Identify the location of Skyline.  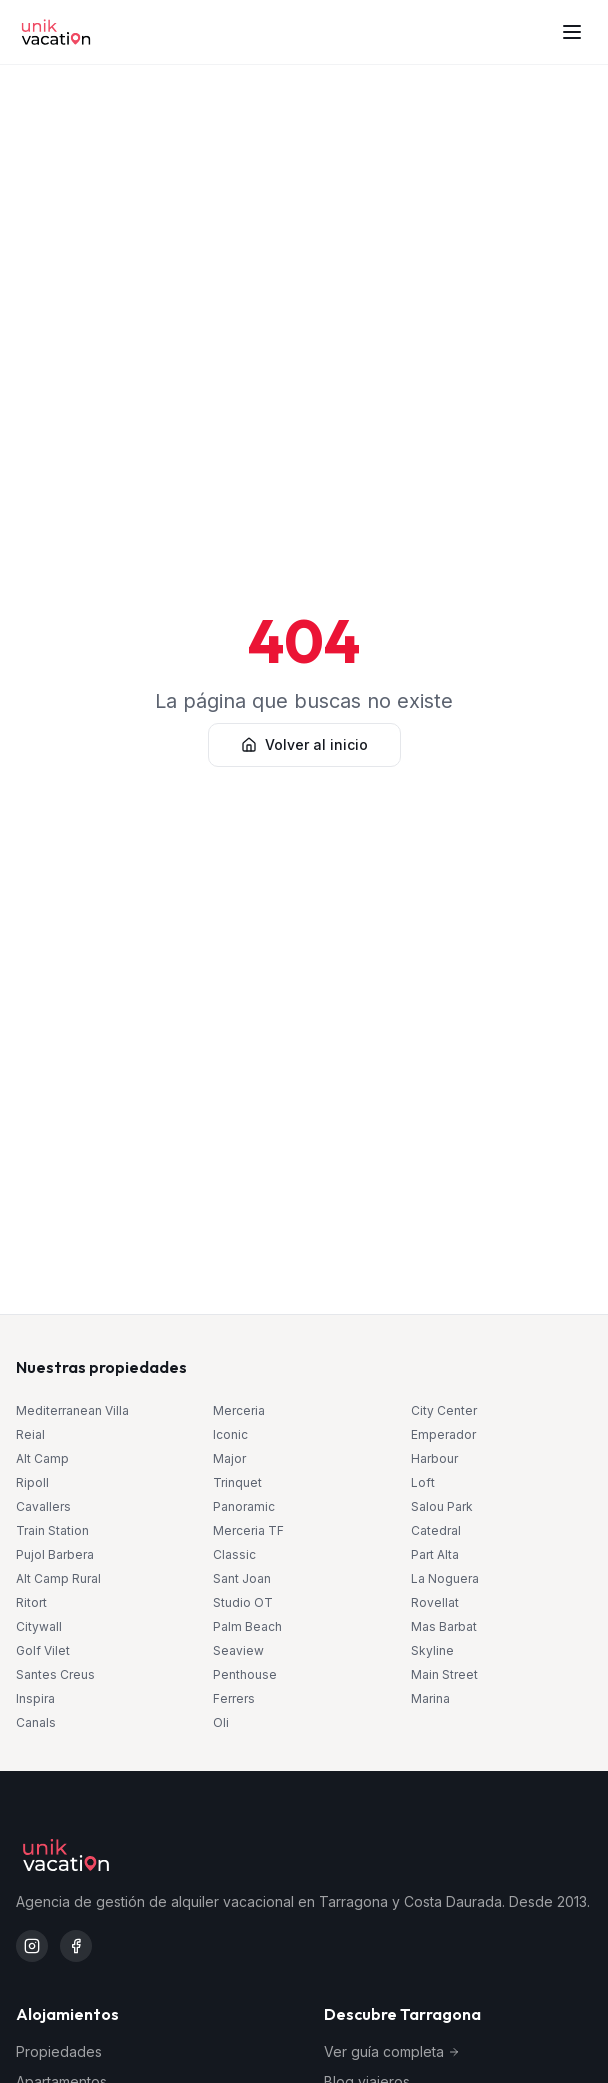
(432, 1650).